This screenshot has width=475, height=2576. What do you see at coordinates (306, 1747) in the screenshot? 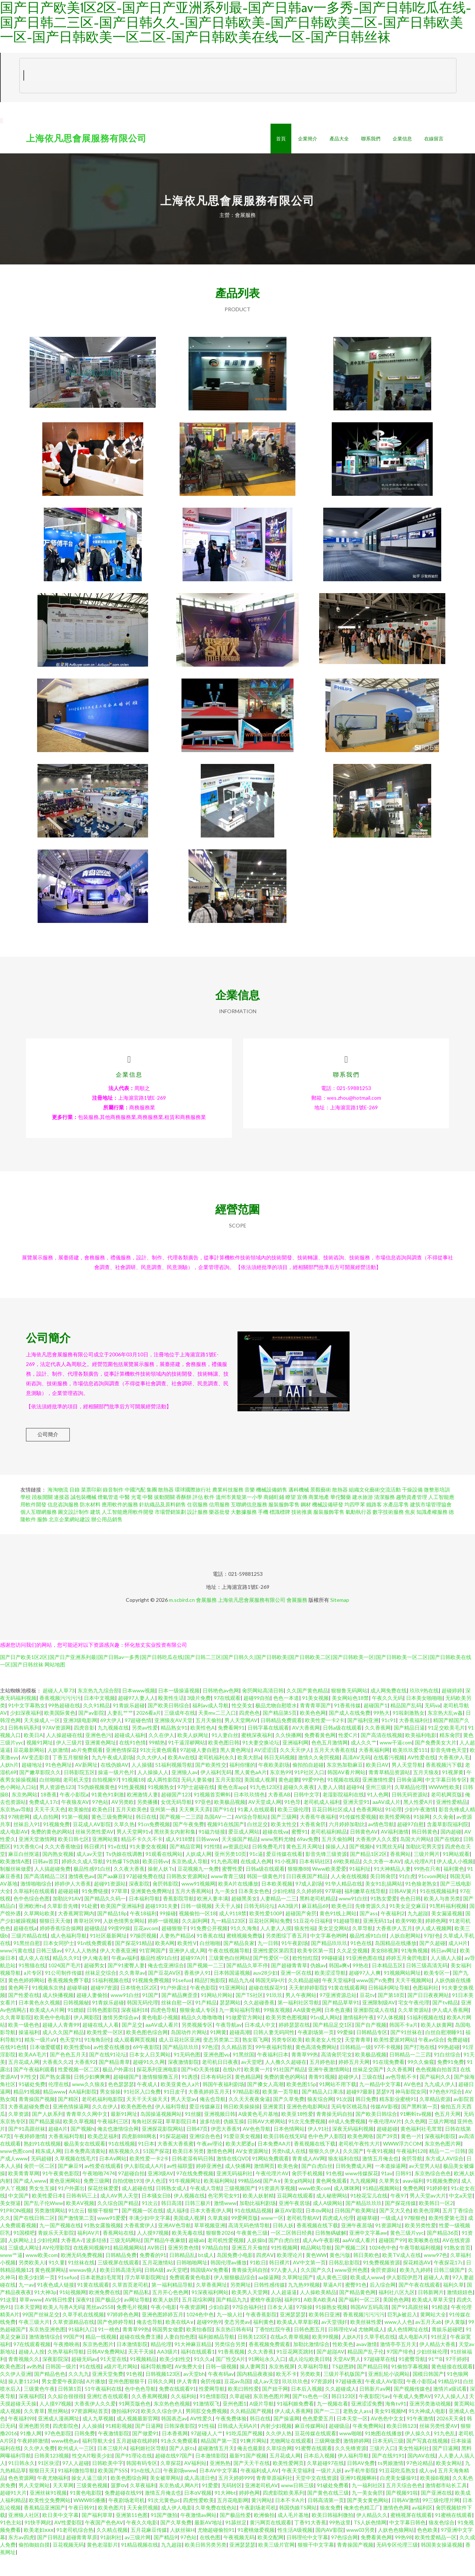
I see `AV大香蕉网` at bounding box center [306, 1747].